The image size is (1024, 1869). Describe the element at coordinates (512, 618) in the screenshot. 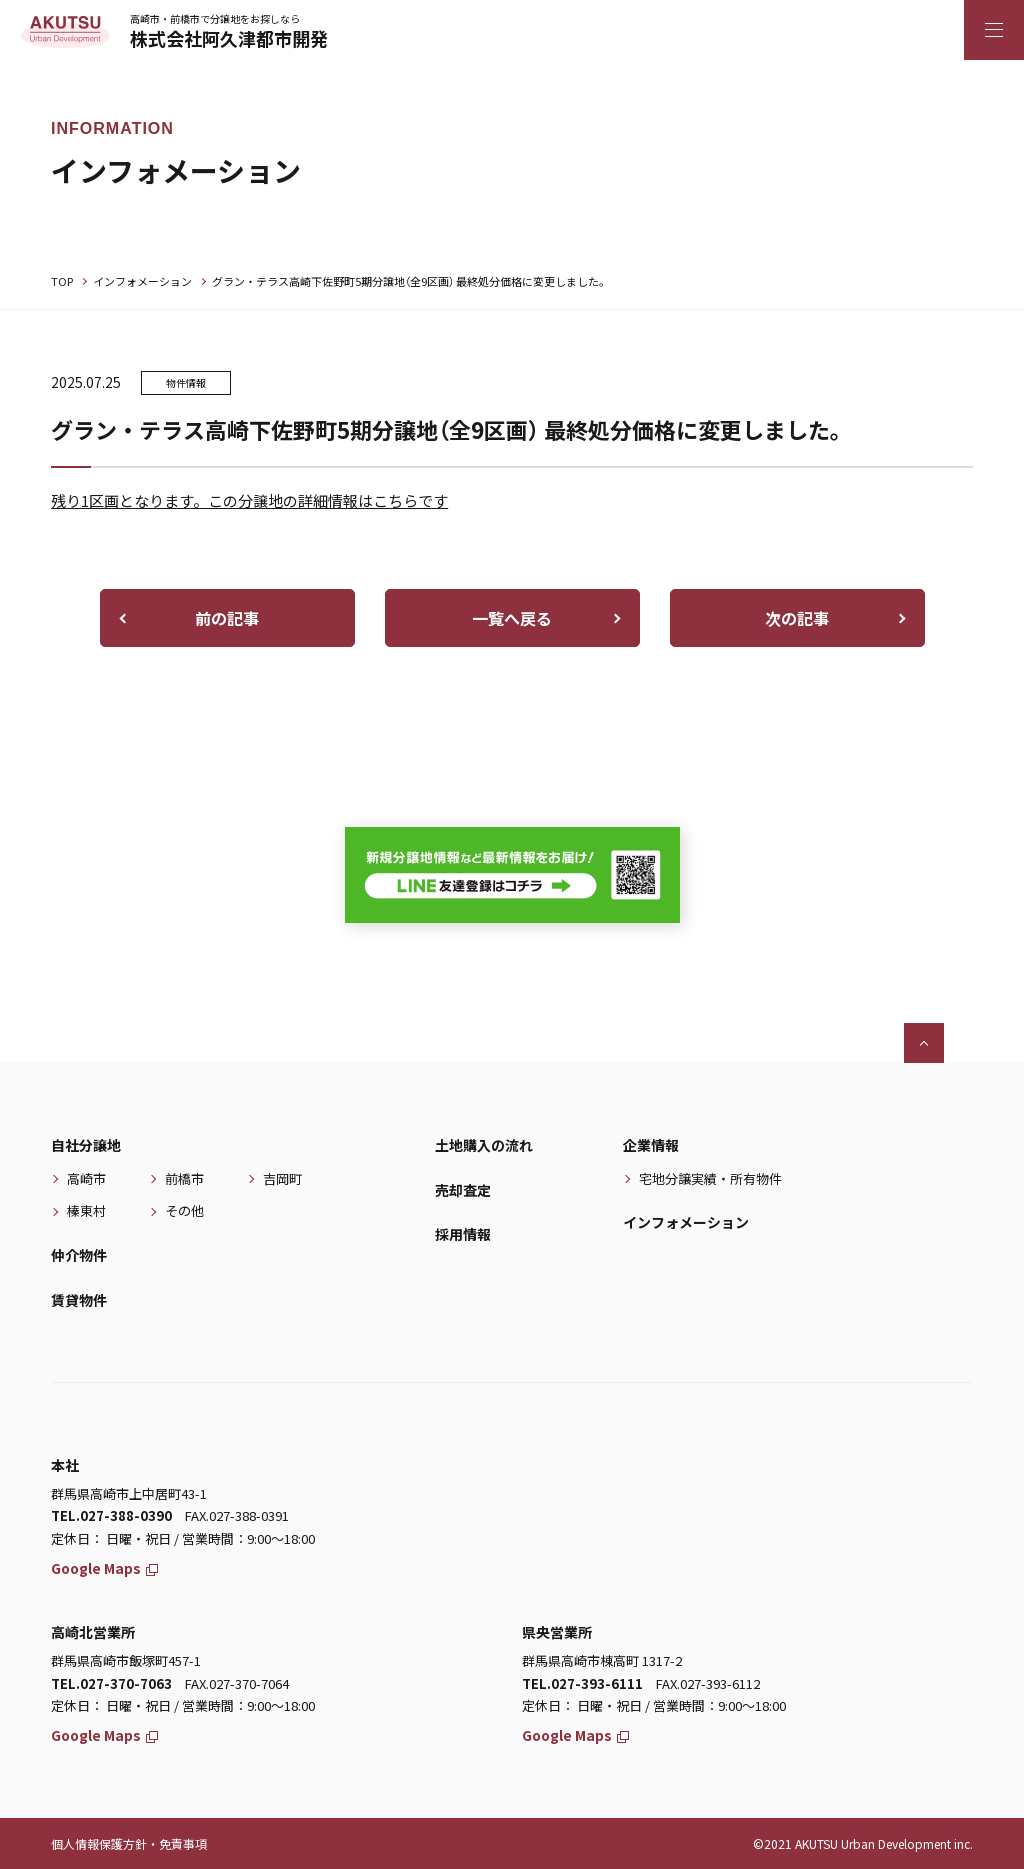

I see `一覧へ戻る` at that location.